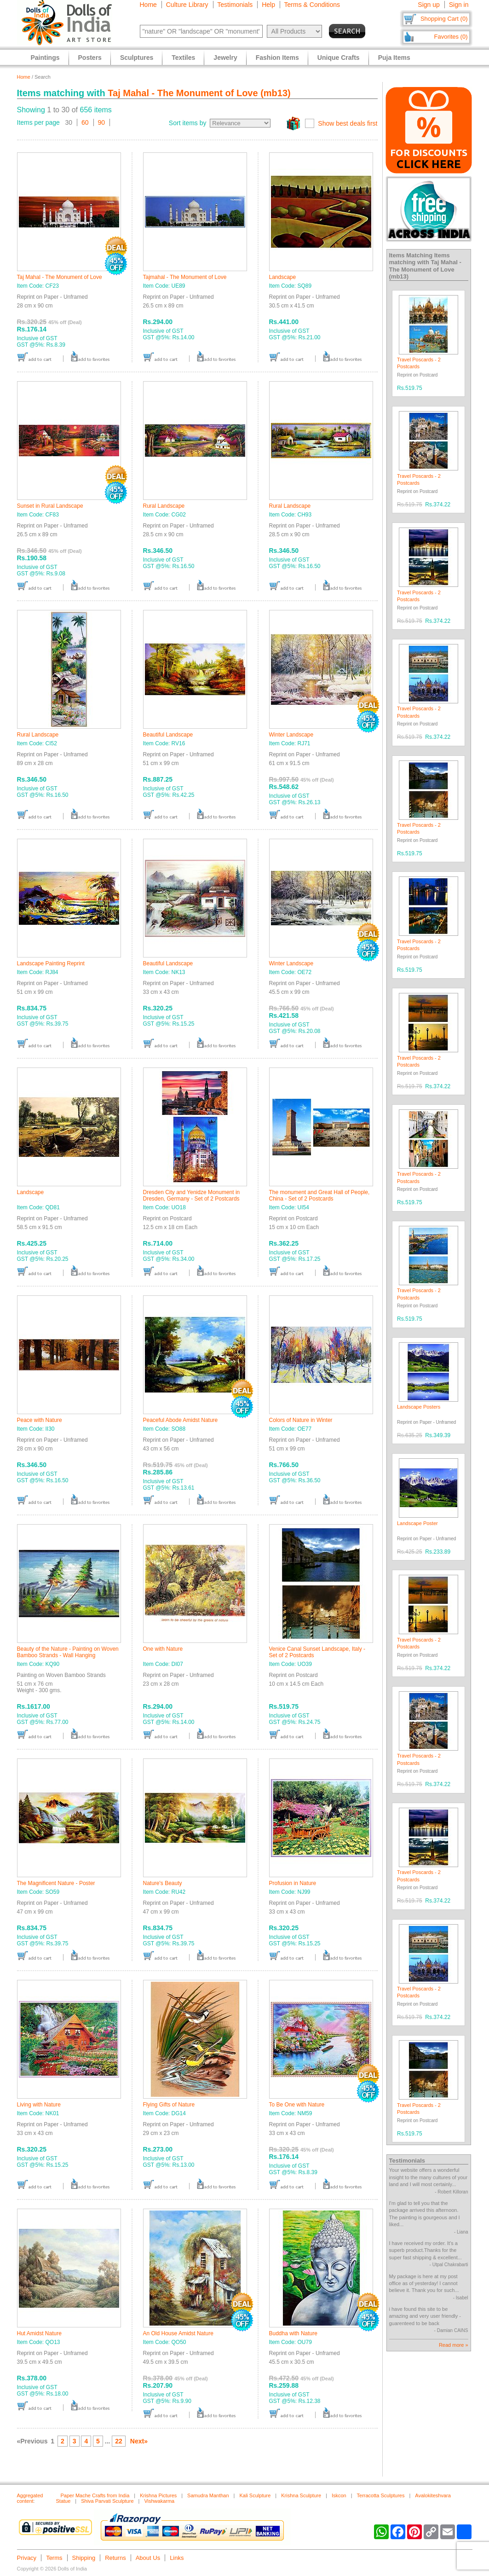 The image size is (489, 2576). I want to click on Peace with Nature, so click(39, 1420).